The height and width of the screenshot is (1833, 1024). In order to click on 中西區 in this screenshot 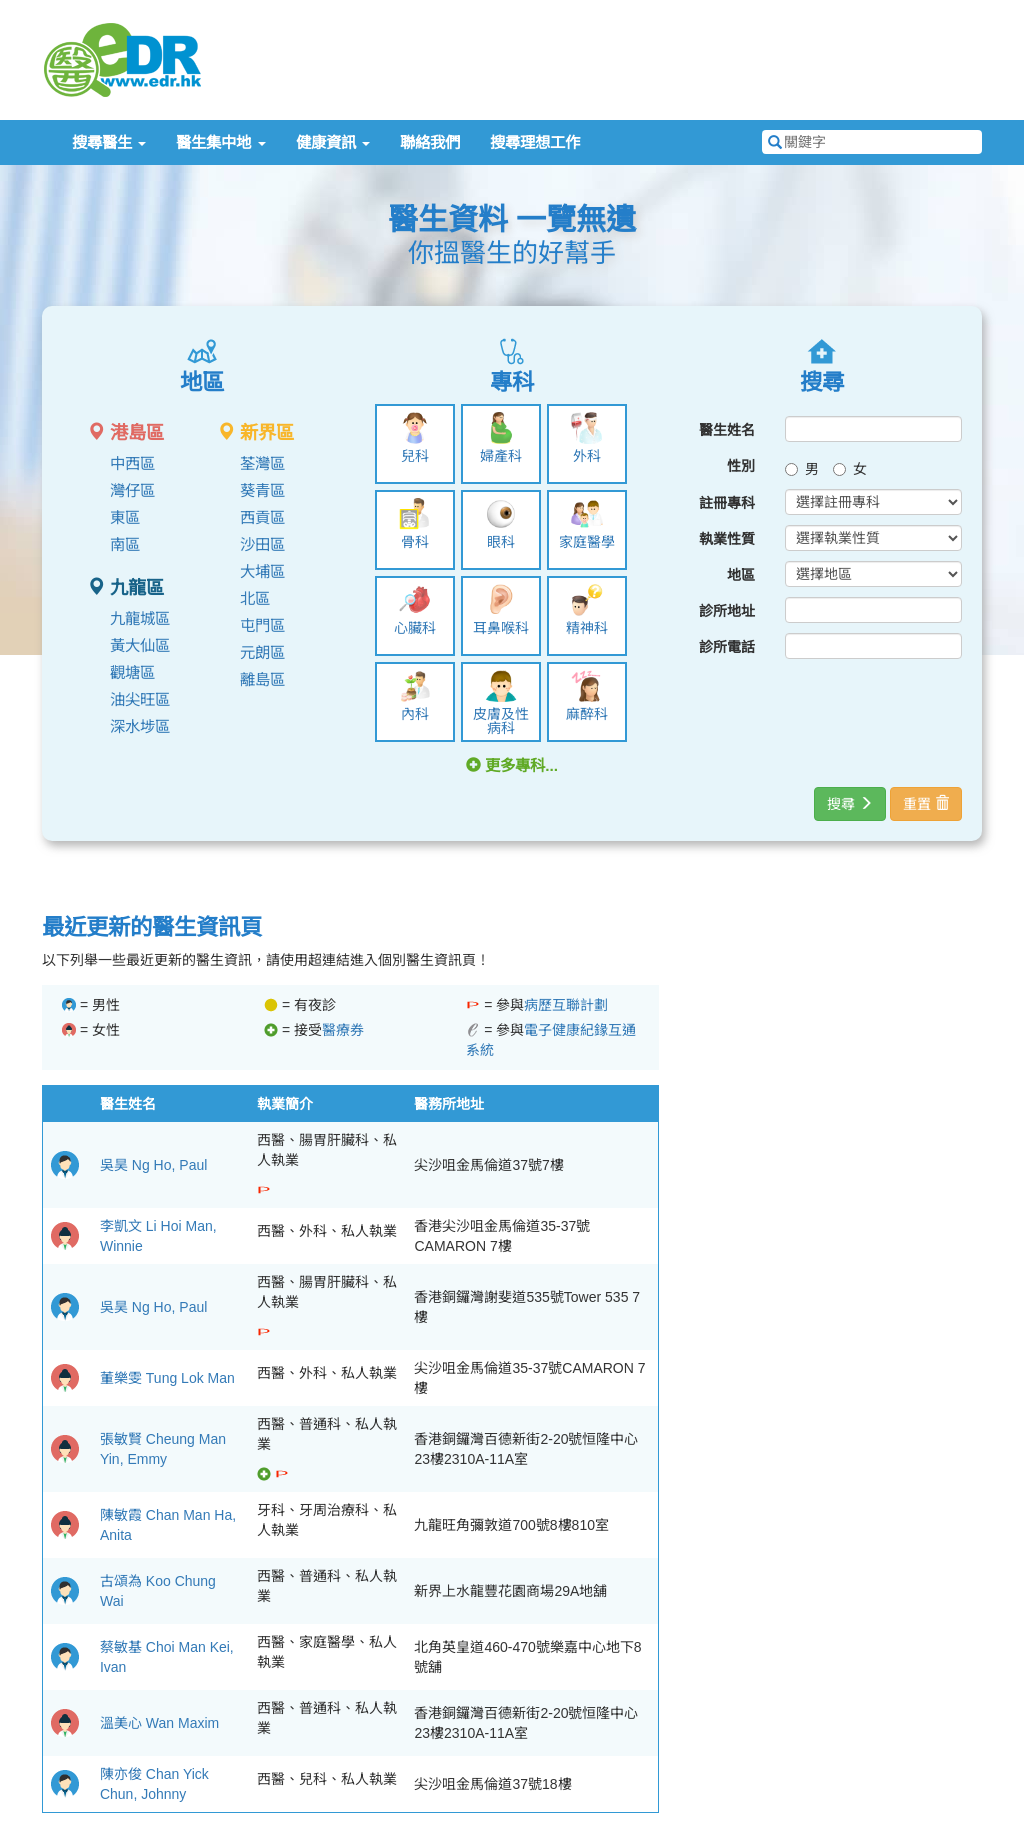, I will do `click(132, 463)`.